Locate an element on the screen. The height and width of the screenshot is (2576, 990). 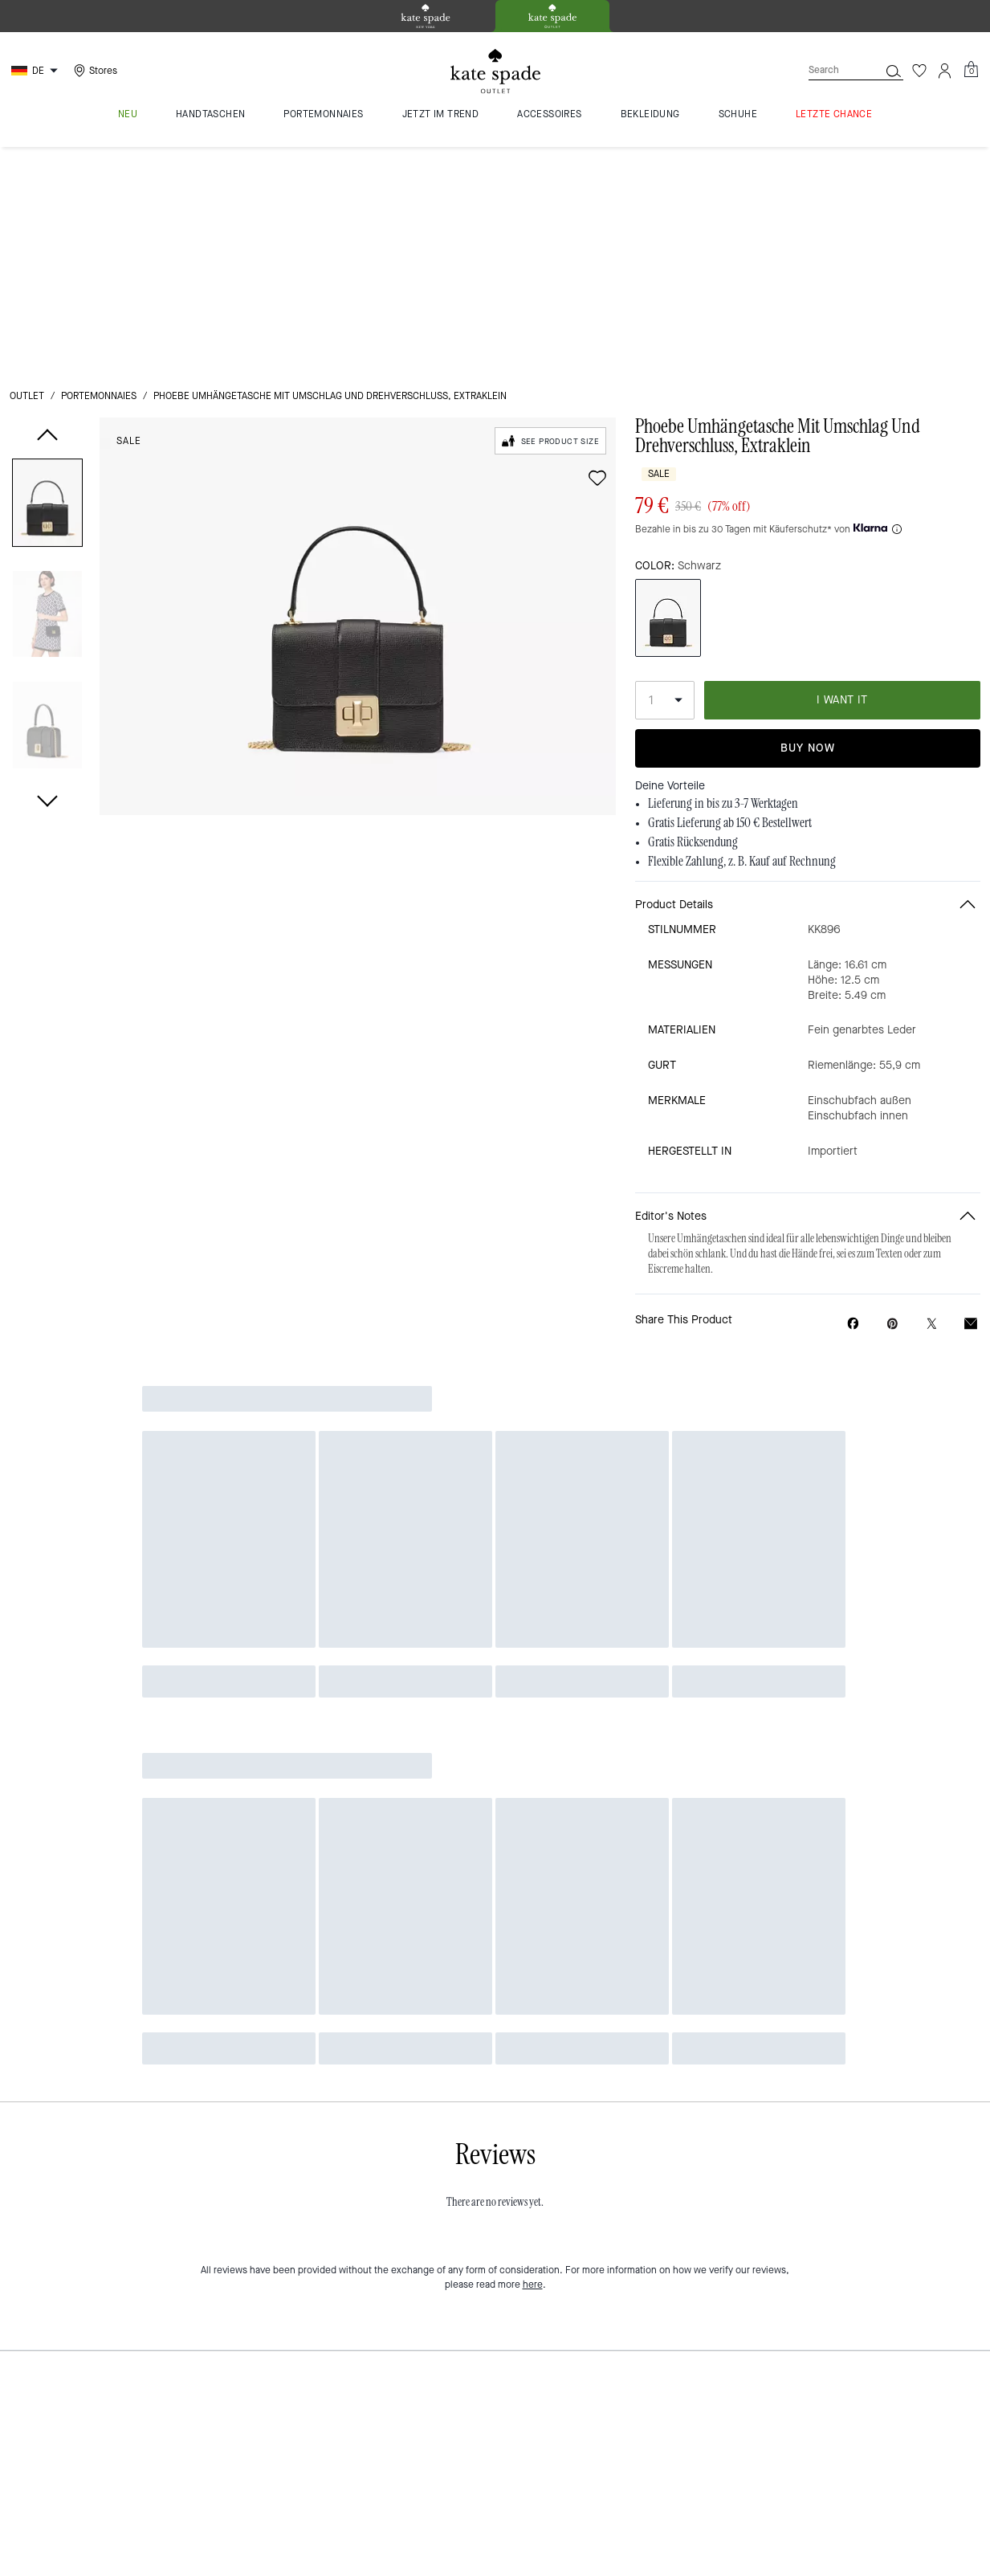
[Choose a language for shopping in Germany. The current selection is German (DE).] is located at coordinates (36, 70).